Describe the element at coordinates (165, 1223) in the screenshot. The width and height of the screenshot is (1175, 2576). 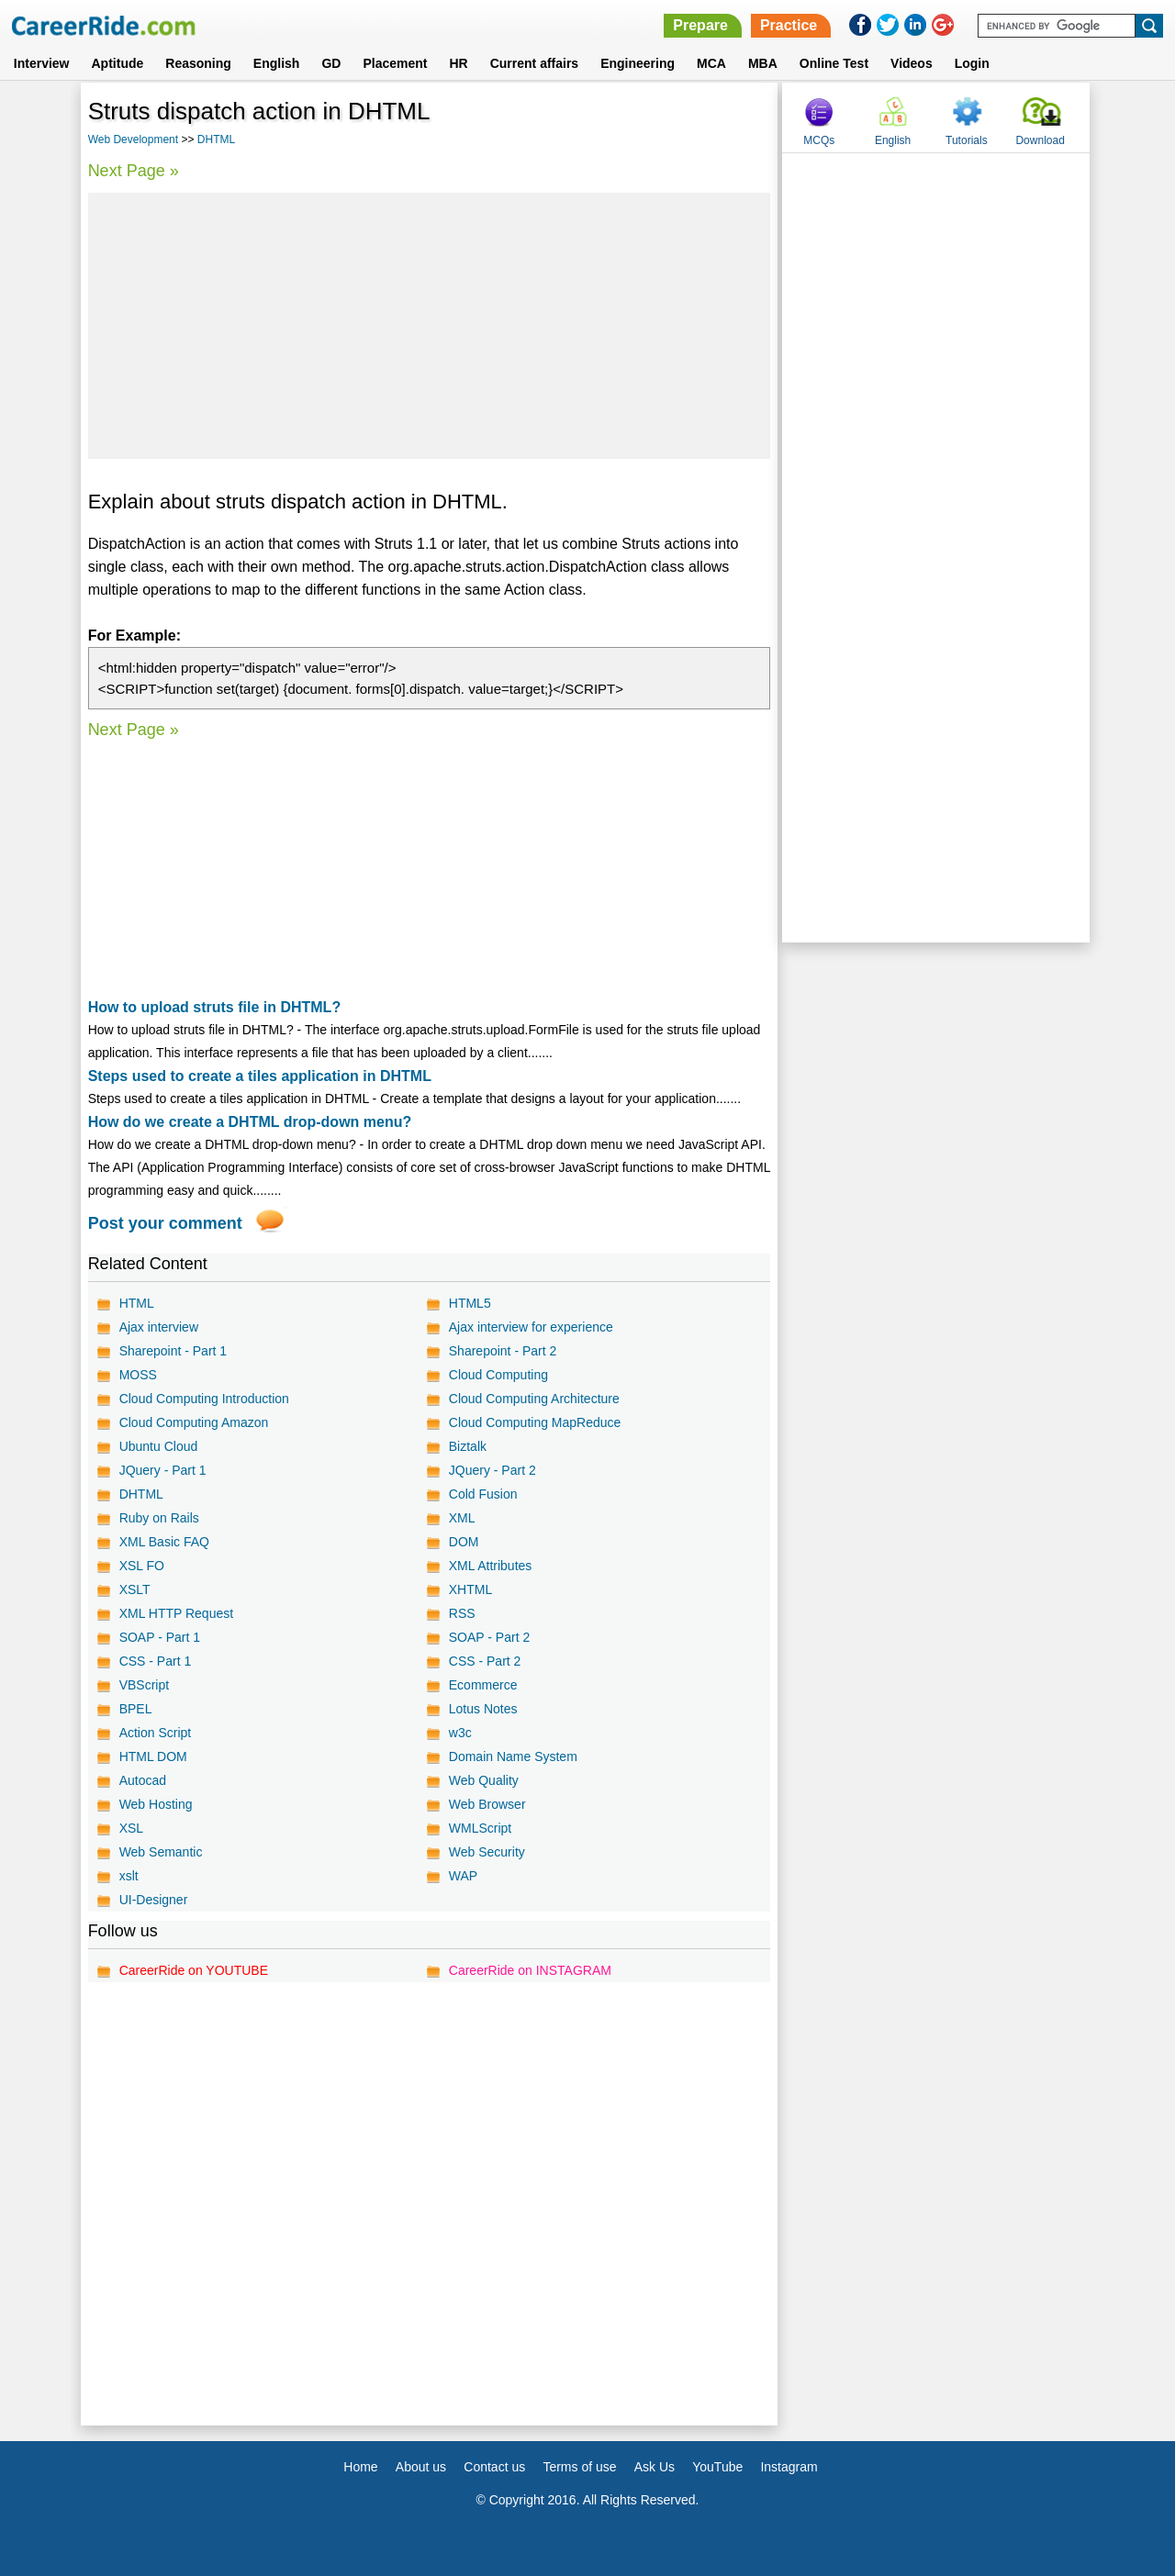
I see `Post your comment` at that location.